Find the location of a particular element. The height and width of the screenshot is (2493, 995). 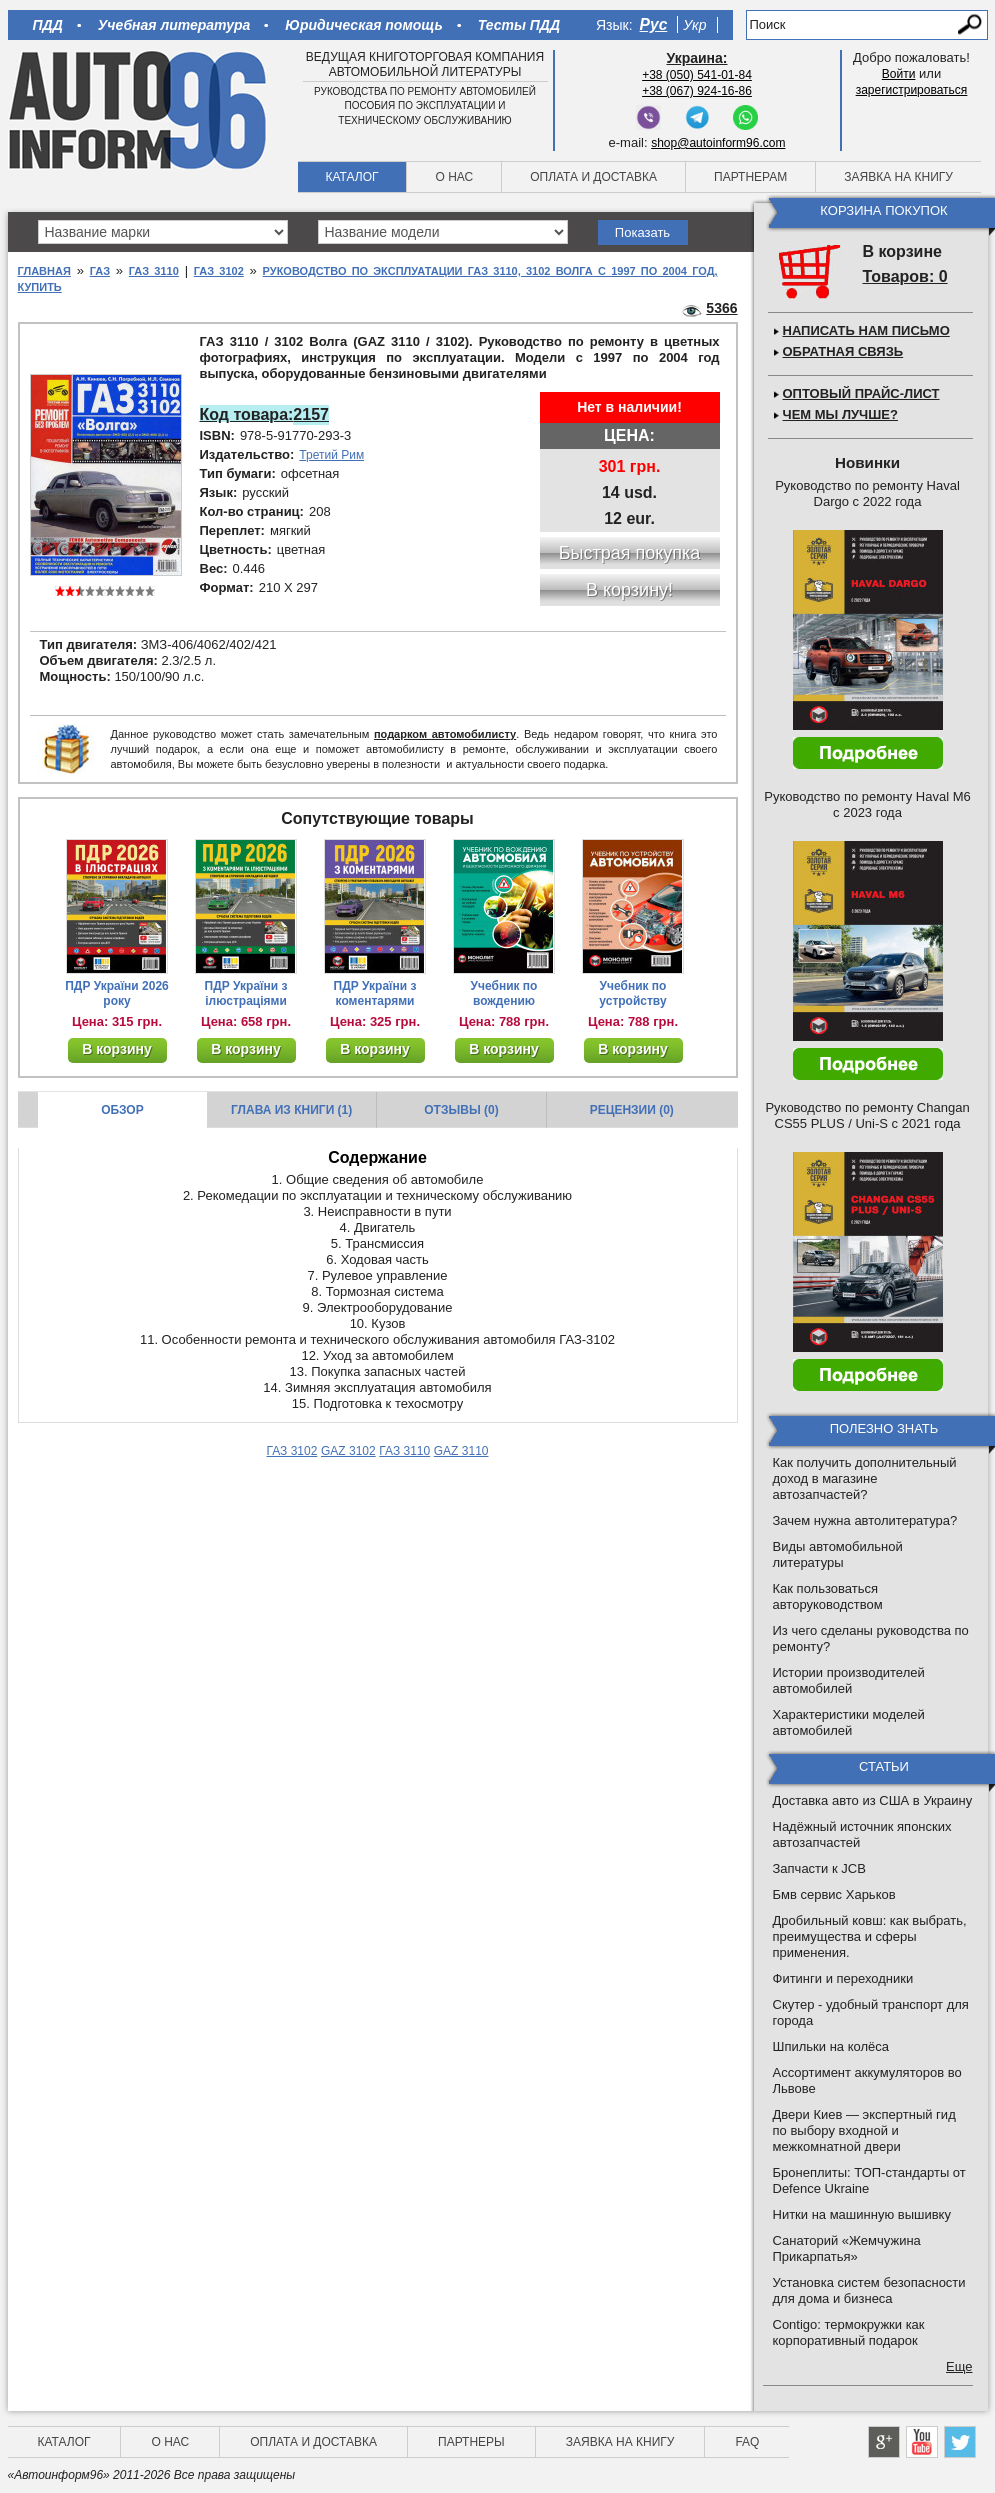

Оплата и доставка is located at coordinates (593, 177).